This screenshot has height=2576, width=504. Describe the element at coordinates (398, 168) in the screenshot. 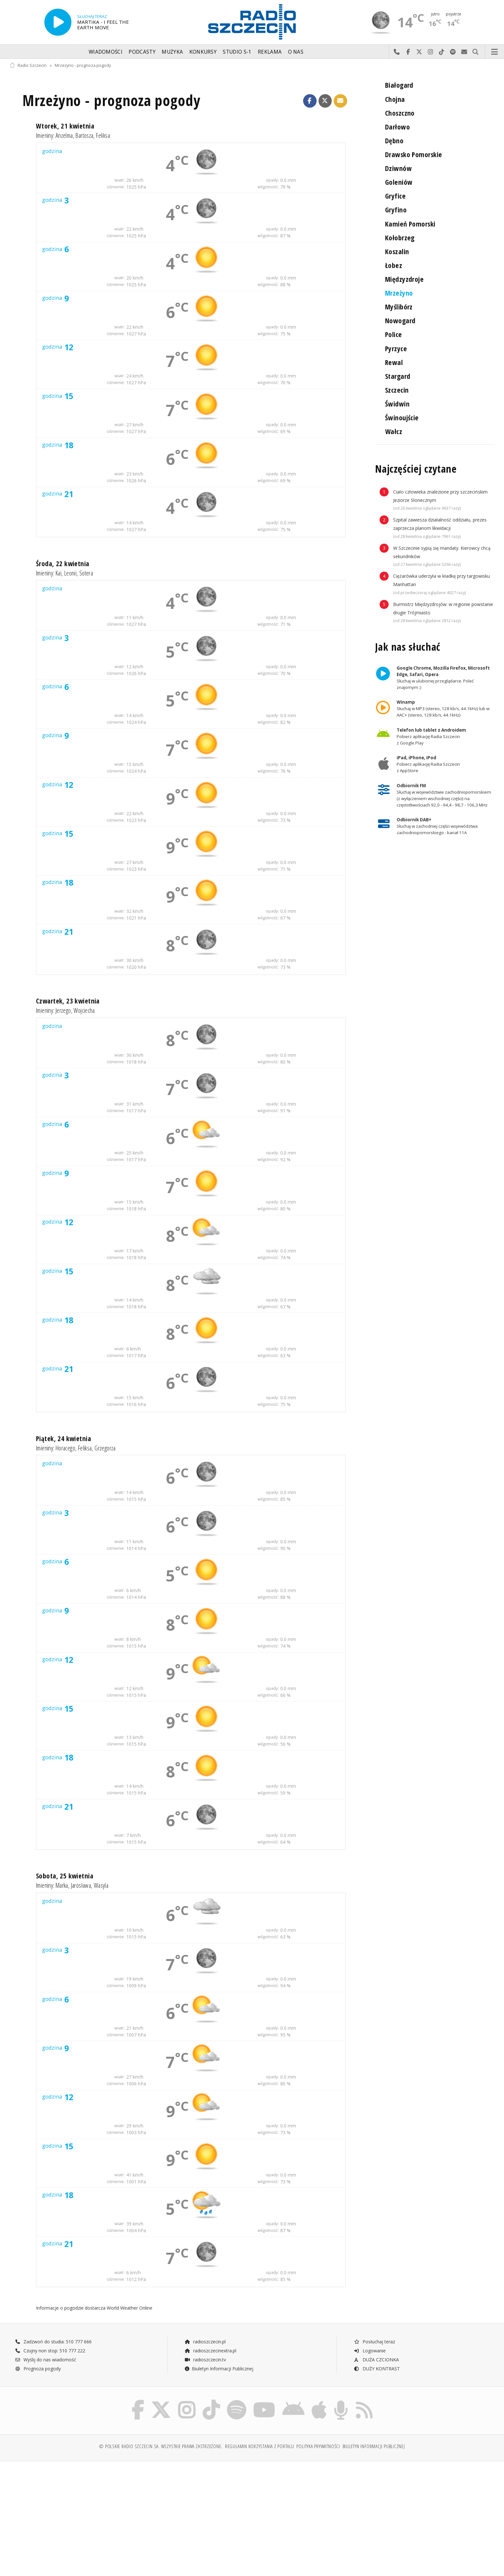

I see `Dziwnów` at that location.